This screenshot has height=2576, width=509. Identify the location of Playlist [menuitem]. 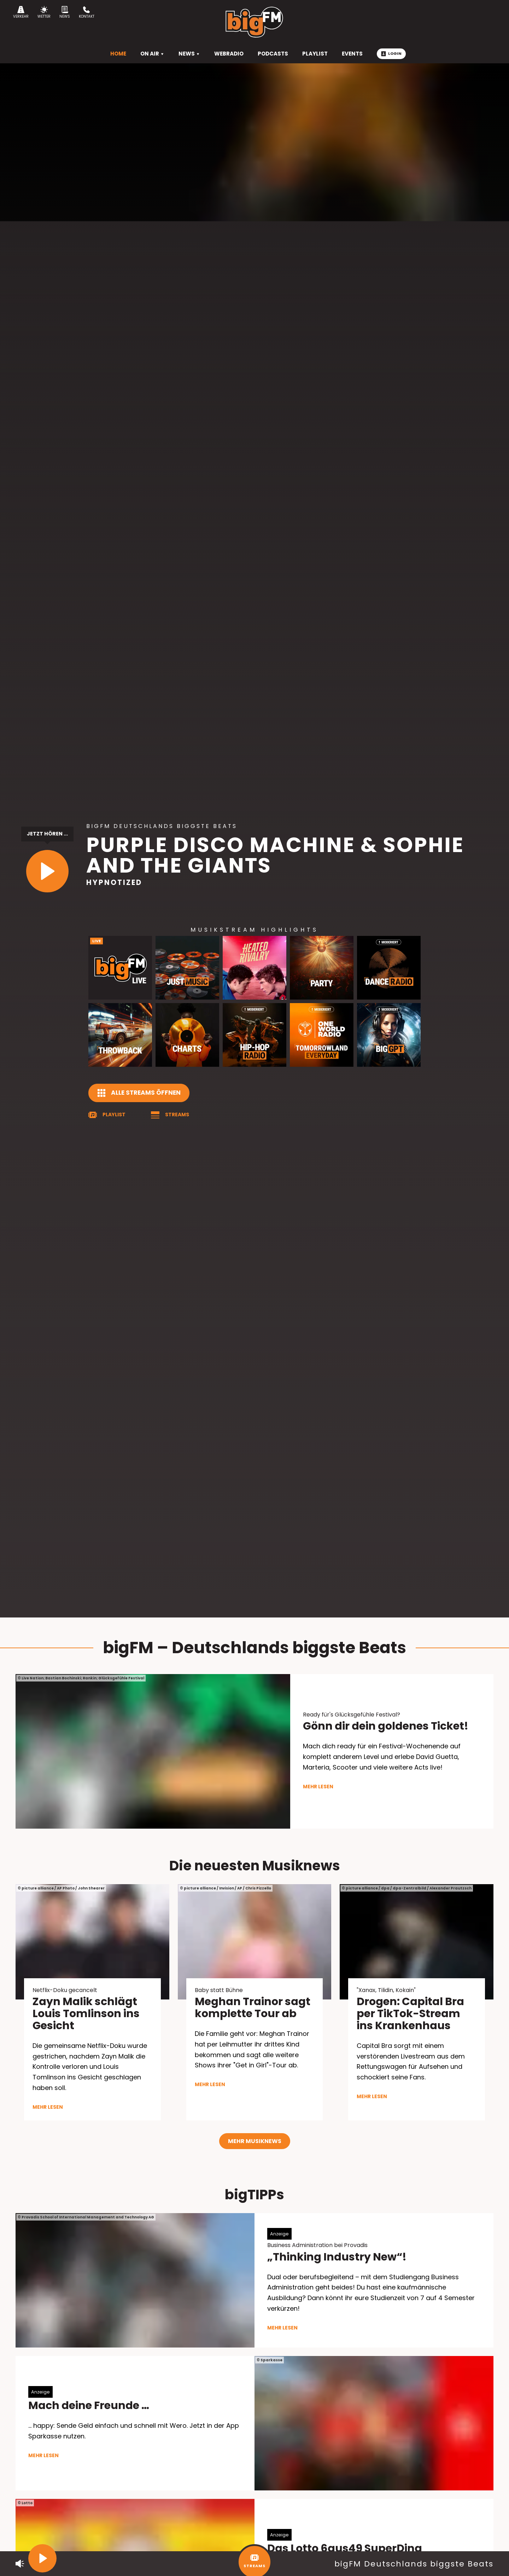
(315, 53).